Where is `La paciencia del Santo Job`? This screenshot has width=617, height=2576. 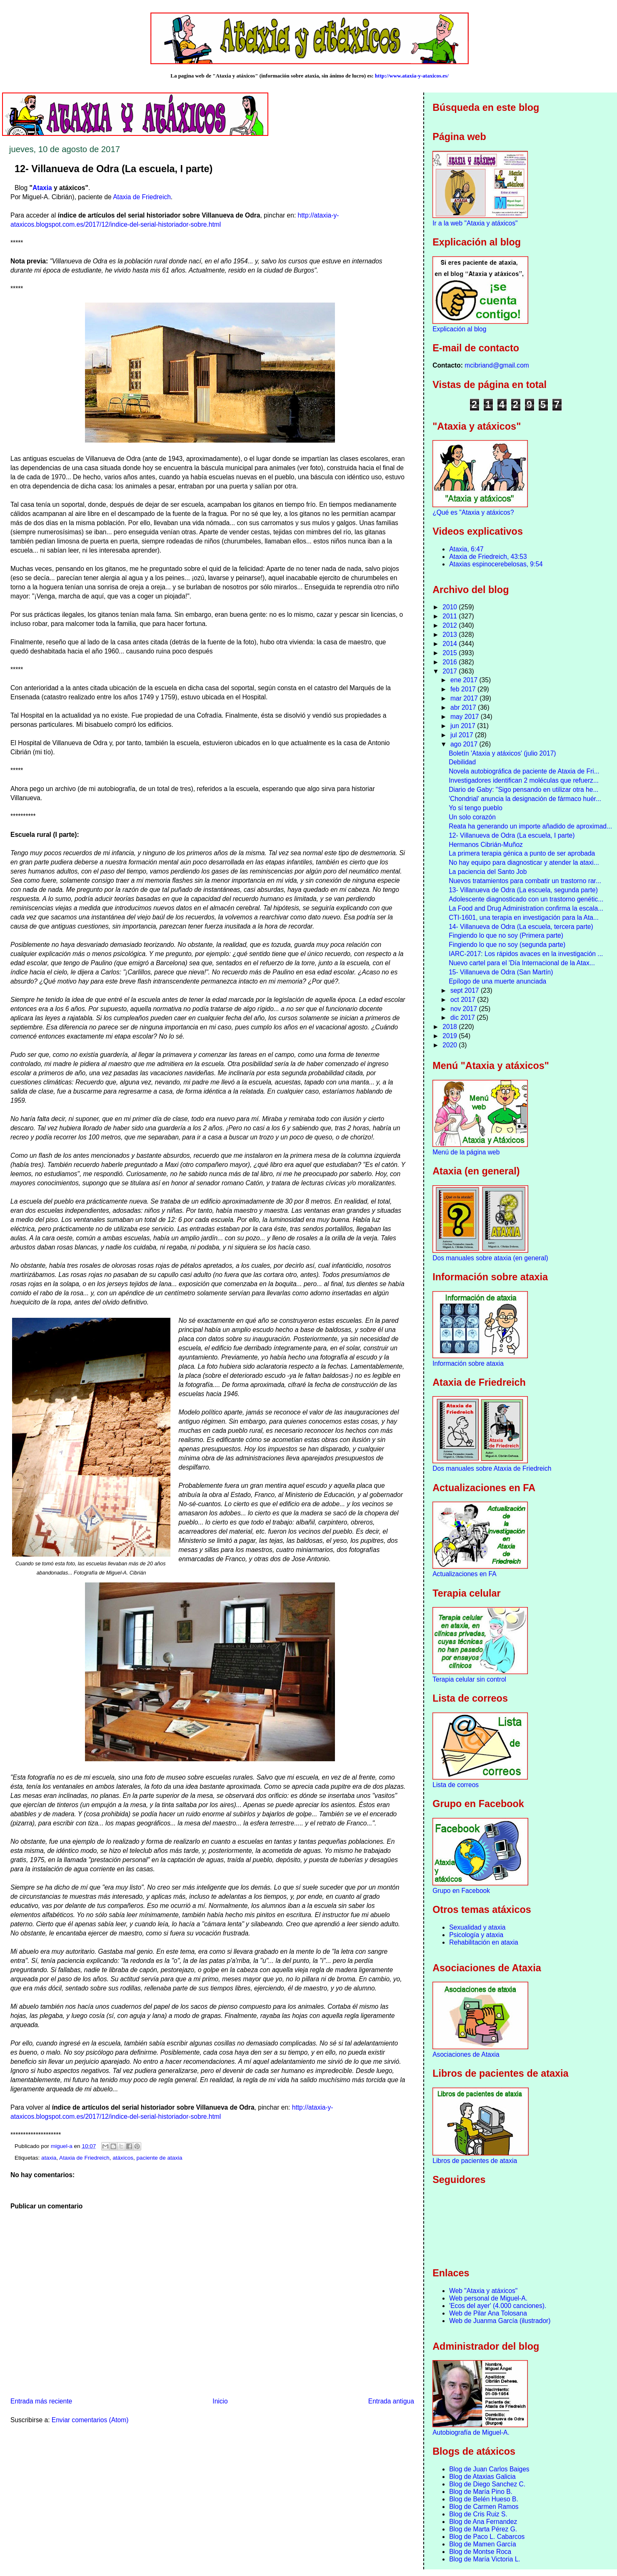 La paciencia del Santo Job is located at coordinates (488, 871).